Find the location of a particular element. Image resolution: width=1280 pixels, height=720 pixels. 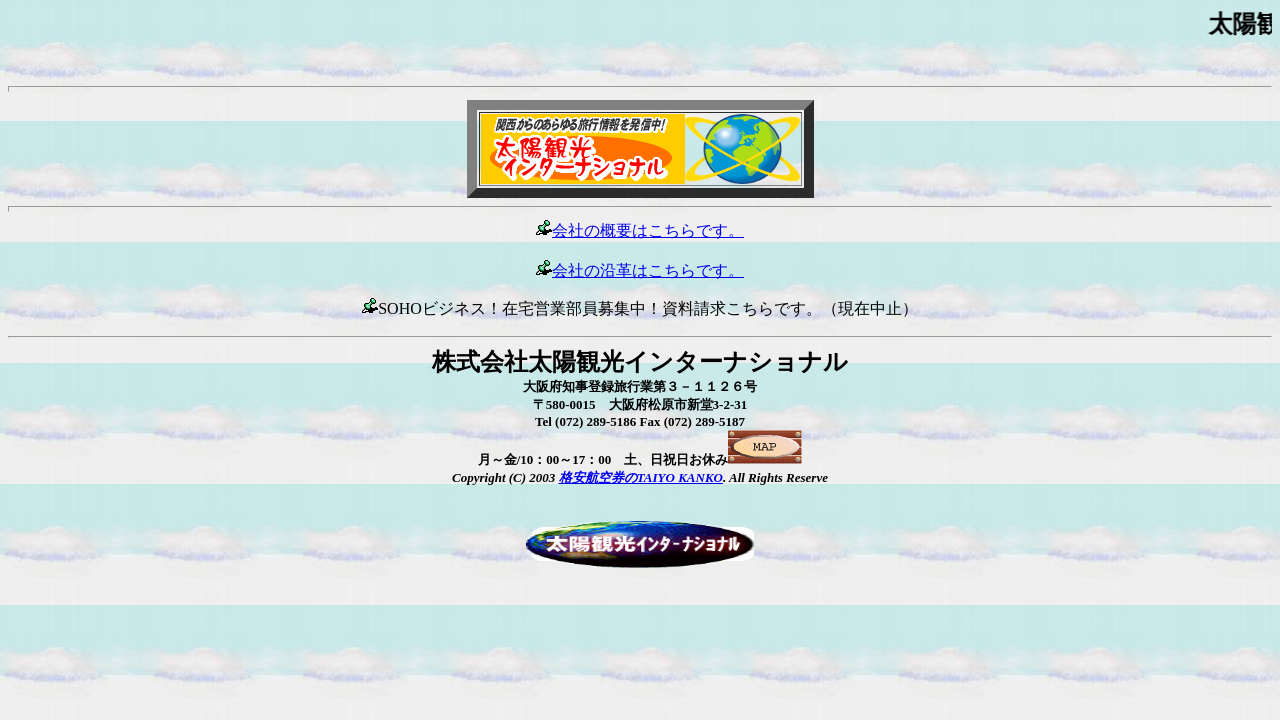

会社の沿革はこちらです。 is located at coordinates (640, 270).